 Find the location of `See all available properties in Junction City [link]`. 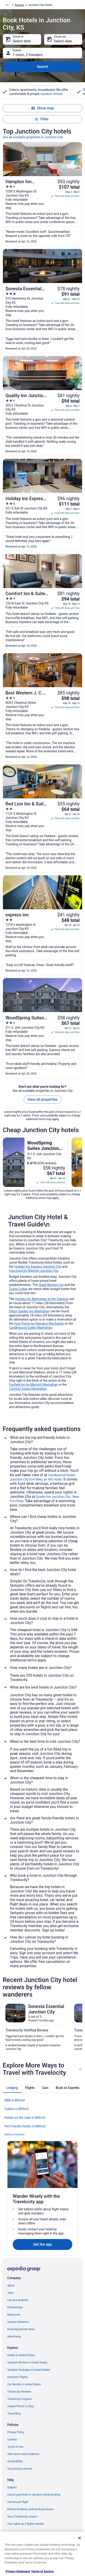

See all available properties in Junction City [link] is located at coordinates (33, 137).